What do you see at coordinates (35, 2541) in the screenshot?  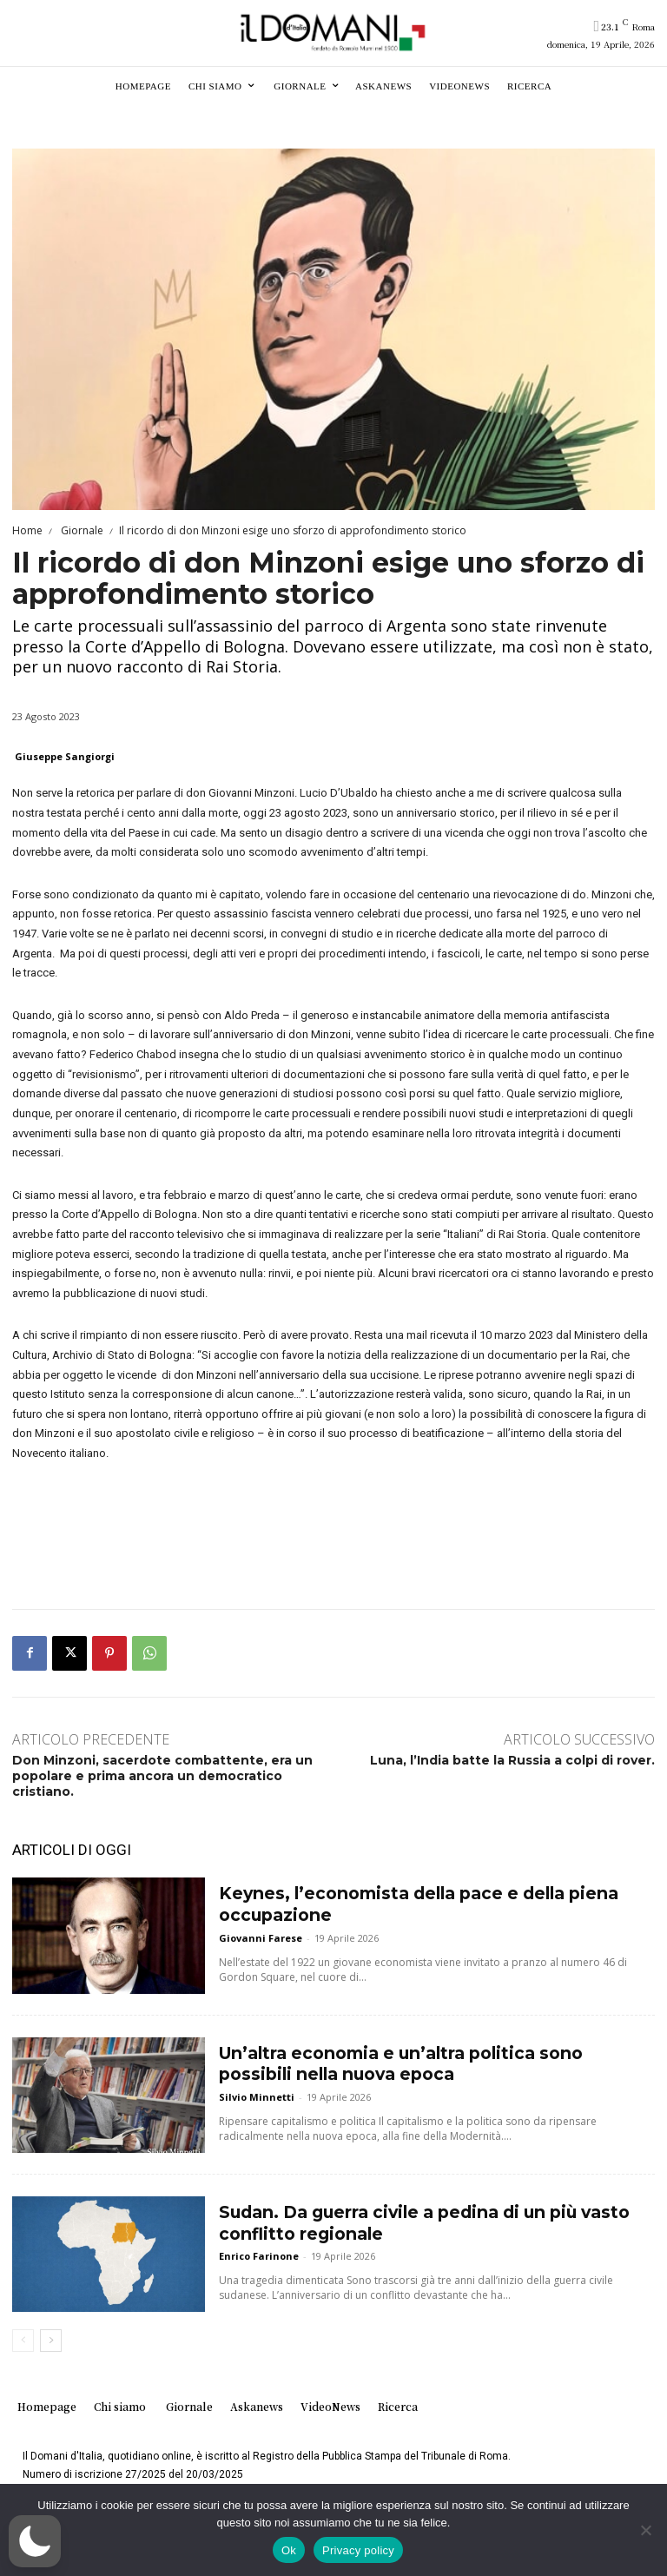 I see `[button]` at bounding box center [35, 2541].